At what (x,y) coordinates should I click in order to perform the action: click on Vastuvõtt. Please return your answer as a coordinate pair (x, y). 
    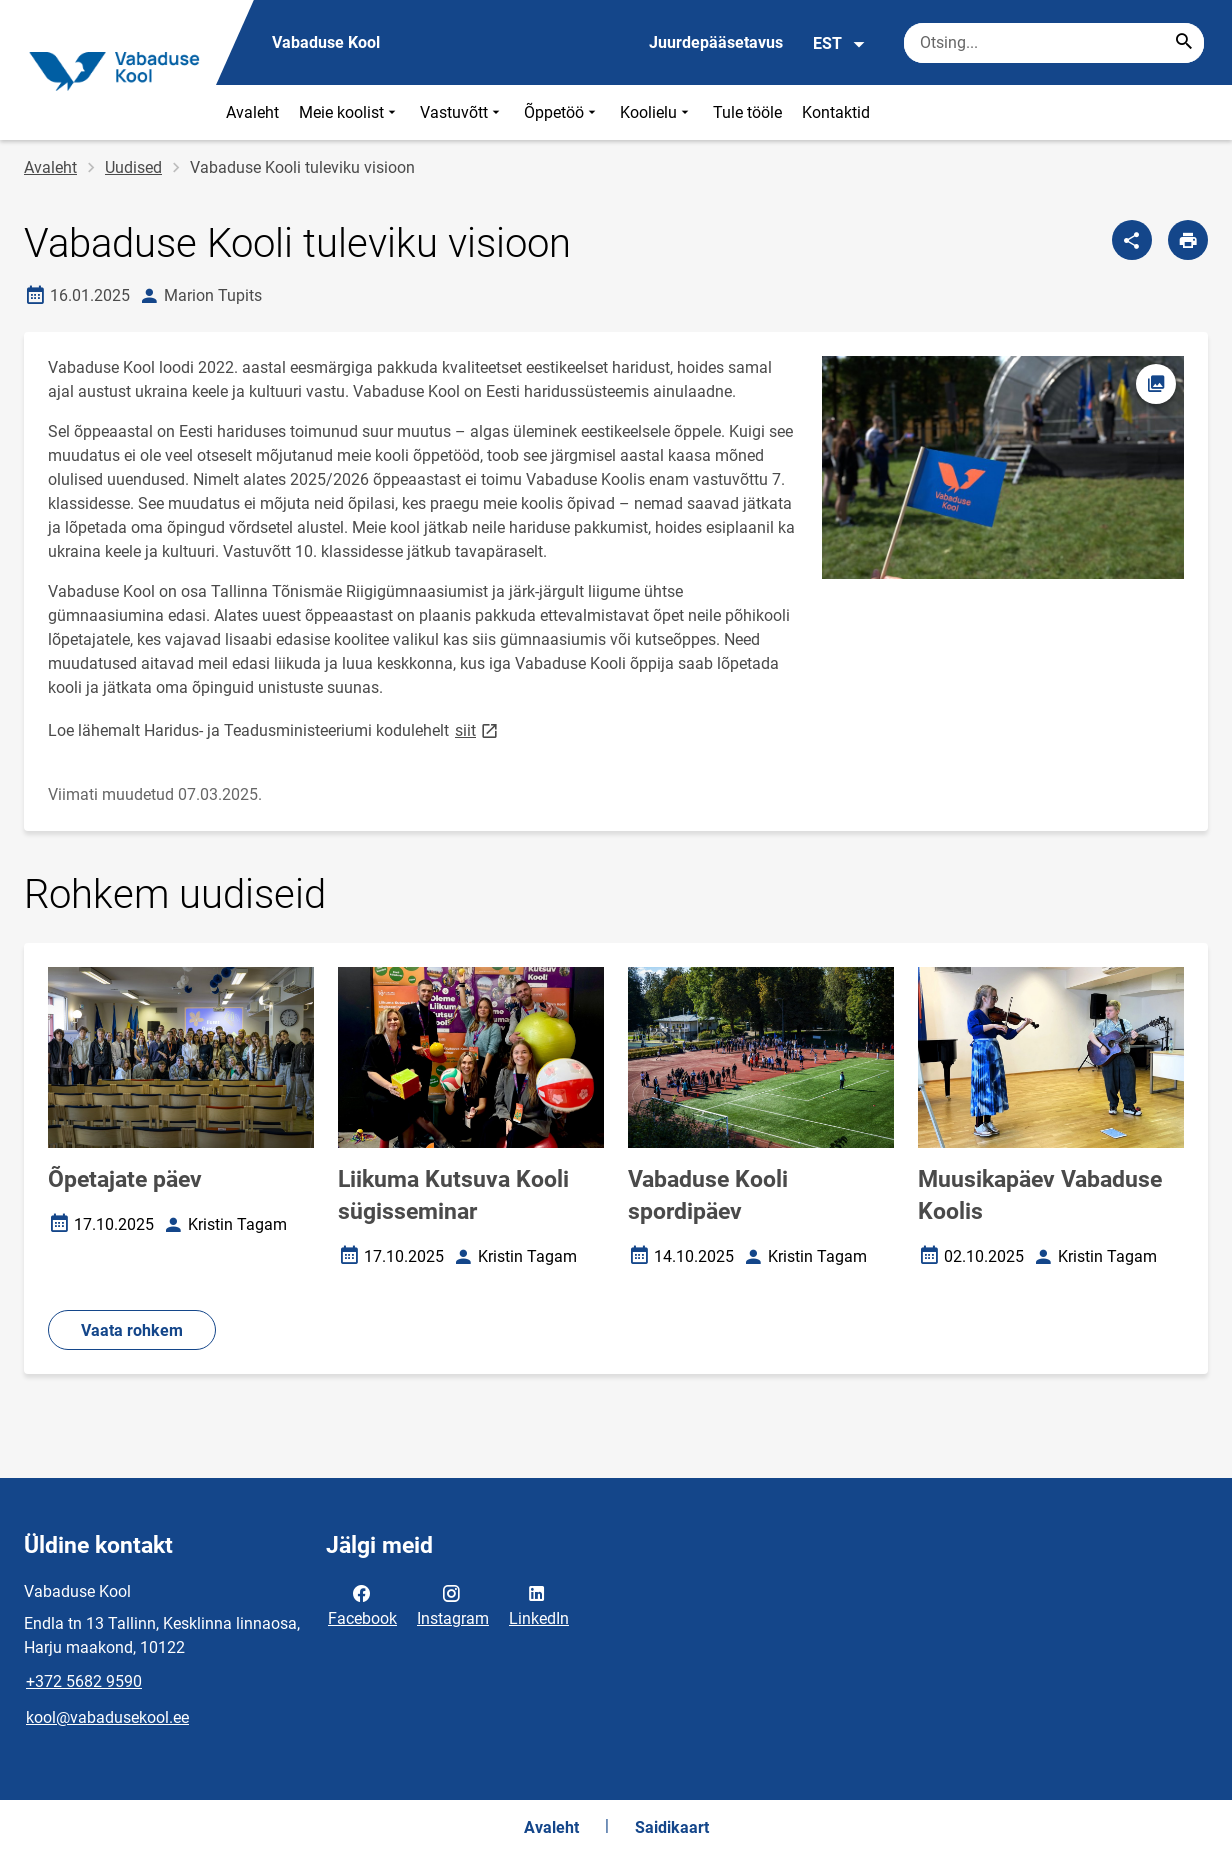
    Looking at the image, I should click on (462, 112).